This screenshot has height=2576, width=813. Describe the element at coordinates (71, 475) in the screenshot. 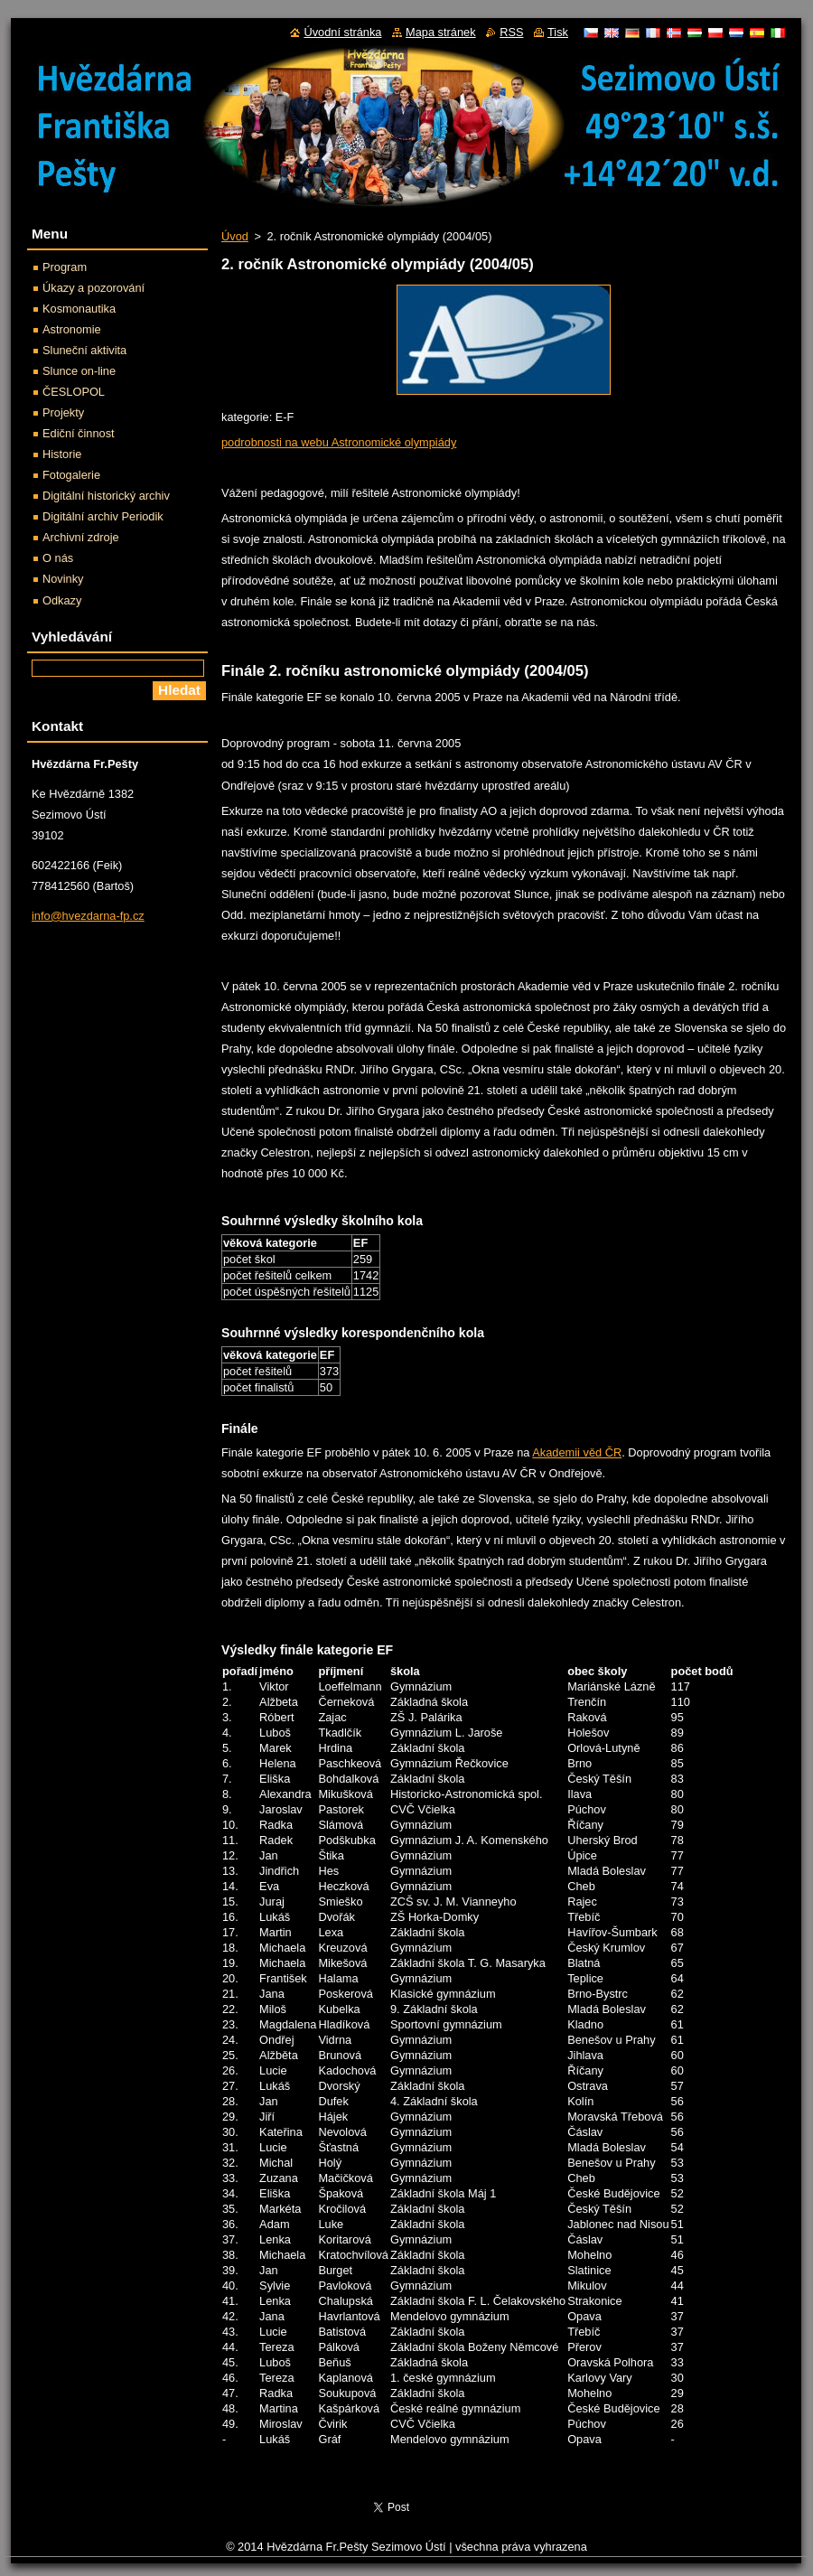

I see `Fotogalerie` at that location.